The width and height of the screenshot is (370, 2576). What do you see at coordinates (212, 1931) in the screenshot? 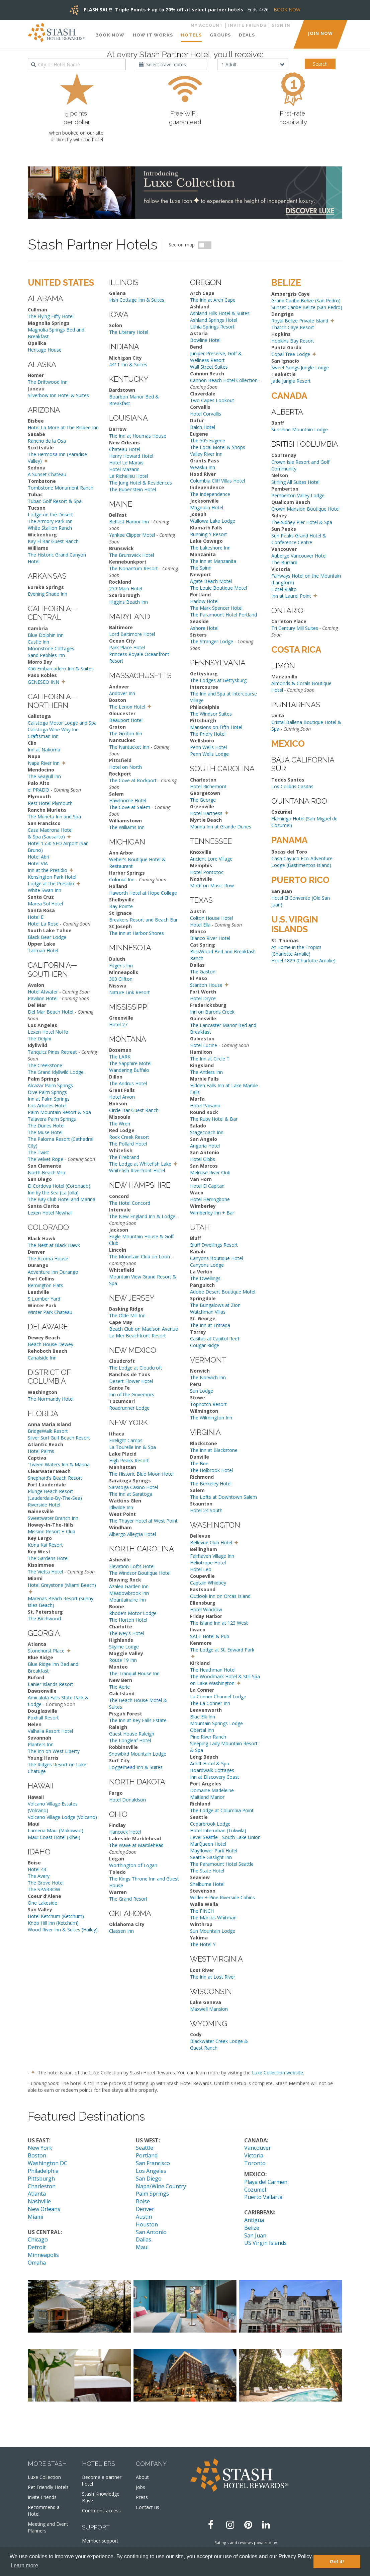
I see `Sun Mountain Lodge` at bounding box center [212, 1931].